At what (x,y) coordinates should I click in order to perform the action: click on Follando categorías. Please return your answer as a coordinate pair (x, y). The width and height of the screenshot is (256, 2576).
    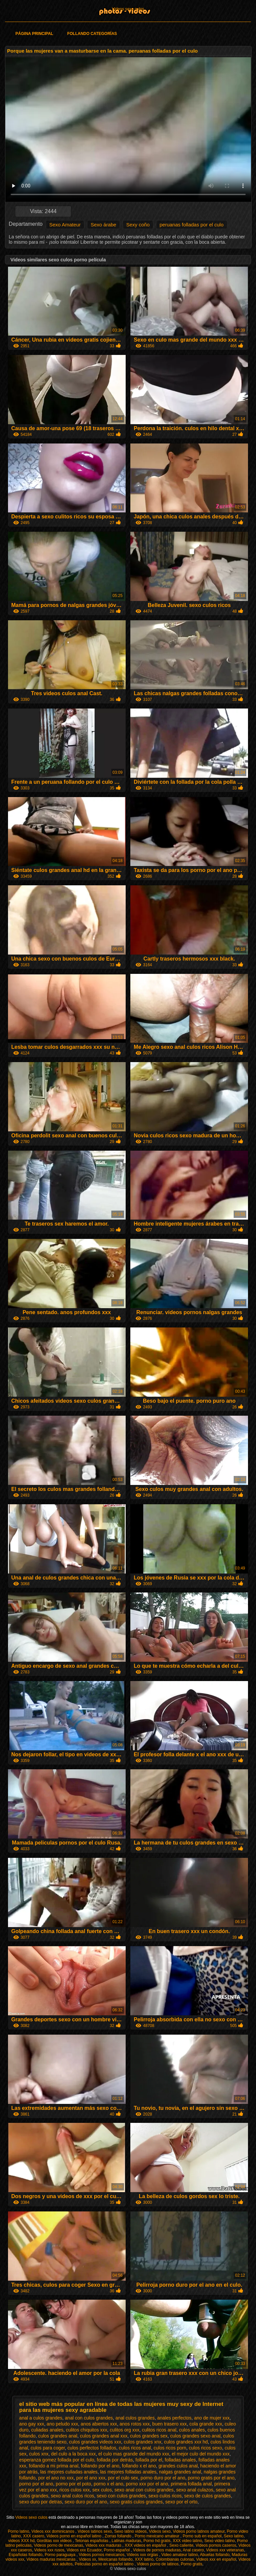
    Looking at the image, I should click on (92, 33).